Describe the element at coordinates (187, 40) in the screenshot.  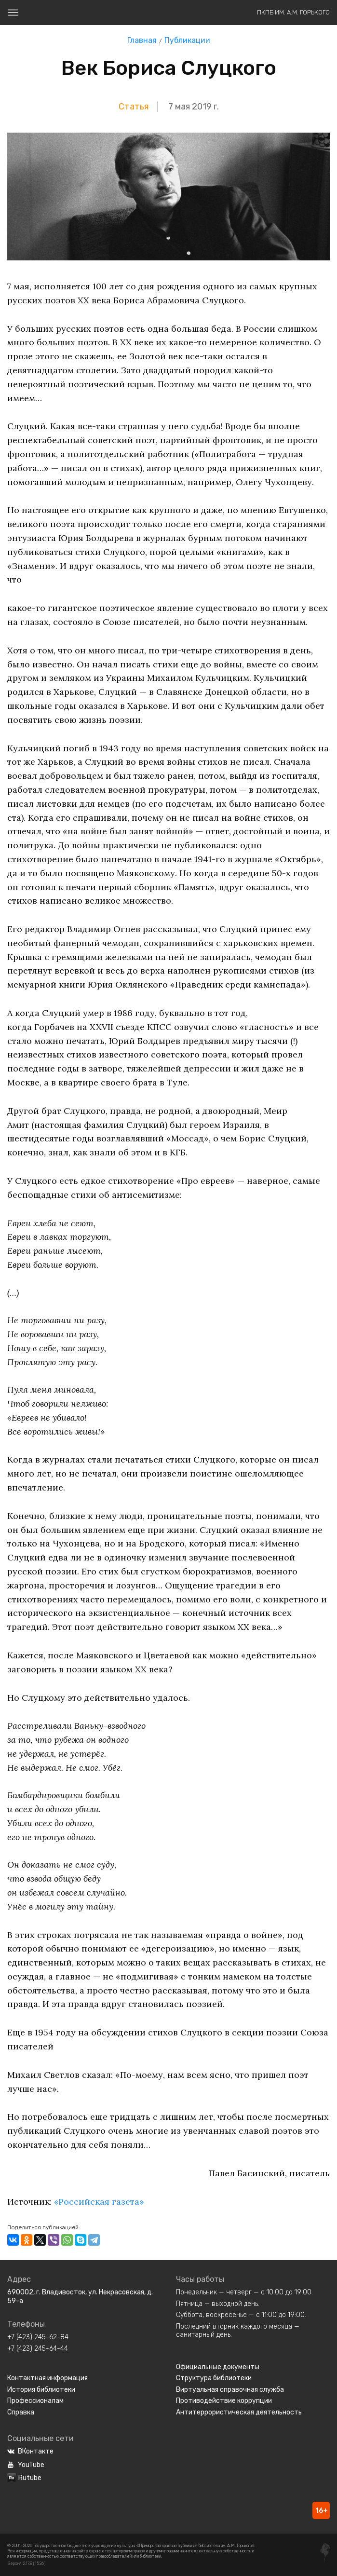
I see `Публикации` at that location.